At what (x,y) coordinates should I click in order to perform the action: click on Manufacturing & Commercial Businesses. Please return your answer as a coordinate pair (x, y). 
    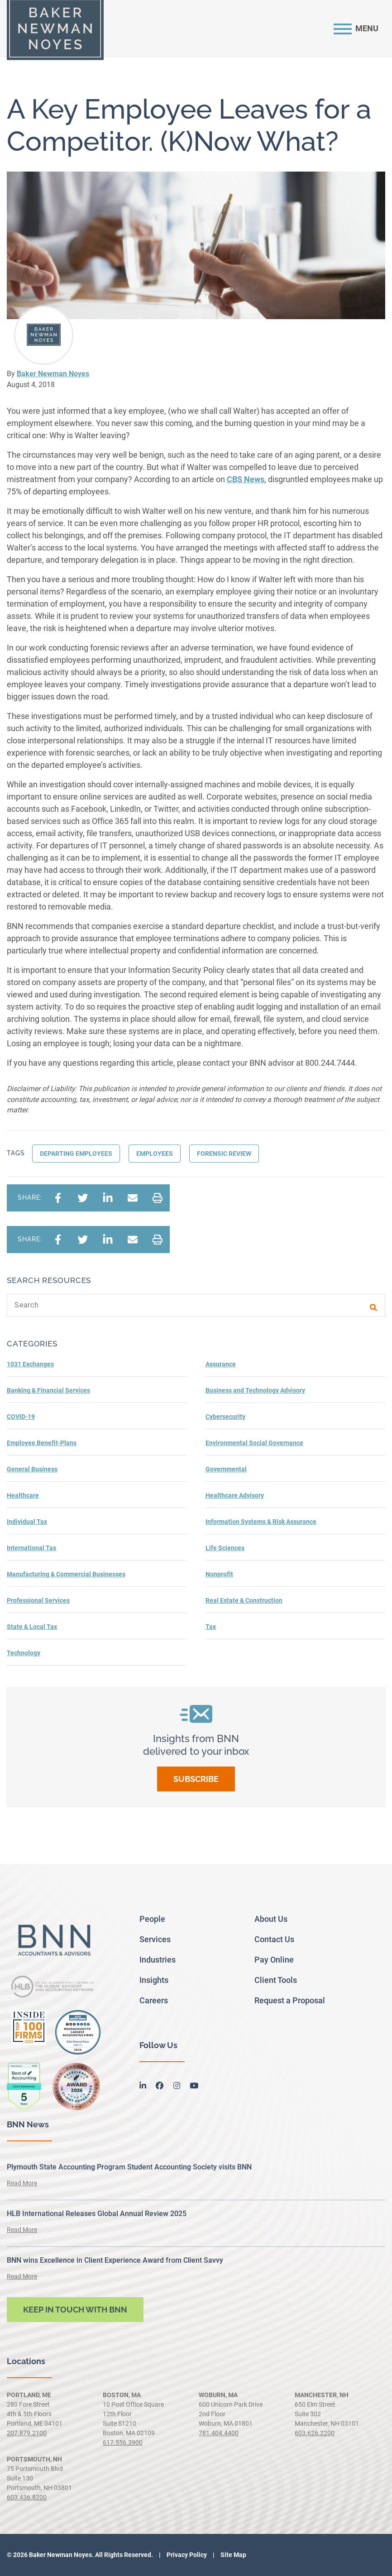
    Looking at the image, I should click on (66, 1574).